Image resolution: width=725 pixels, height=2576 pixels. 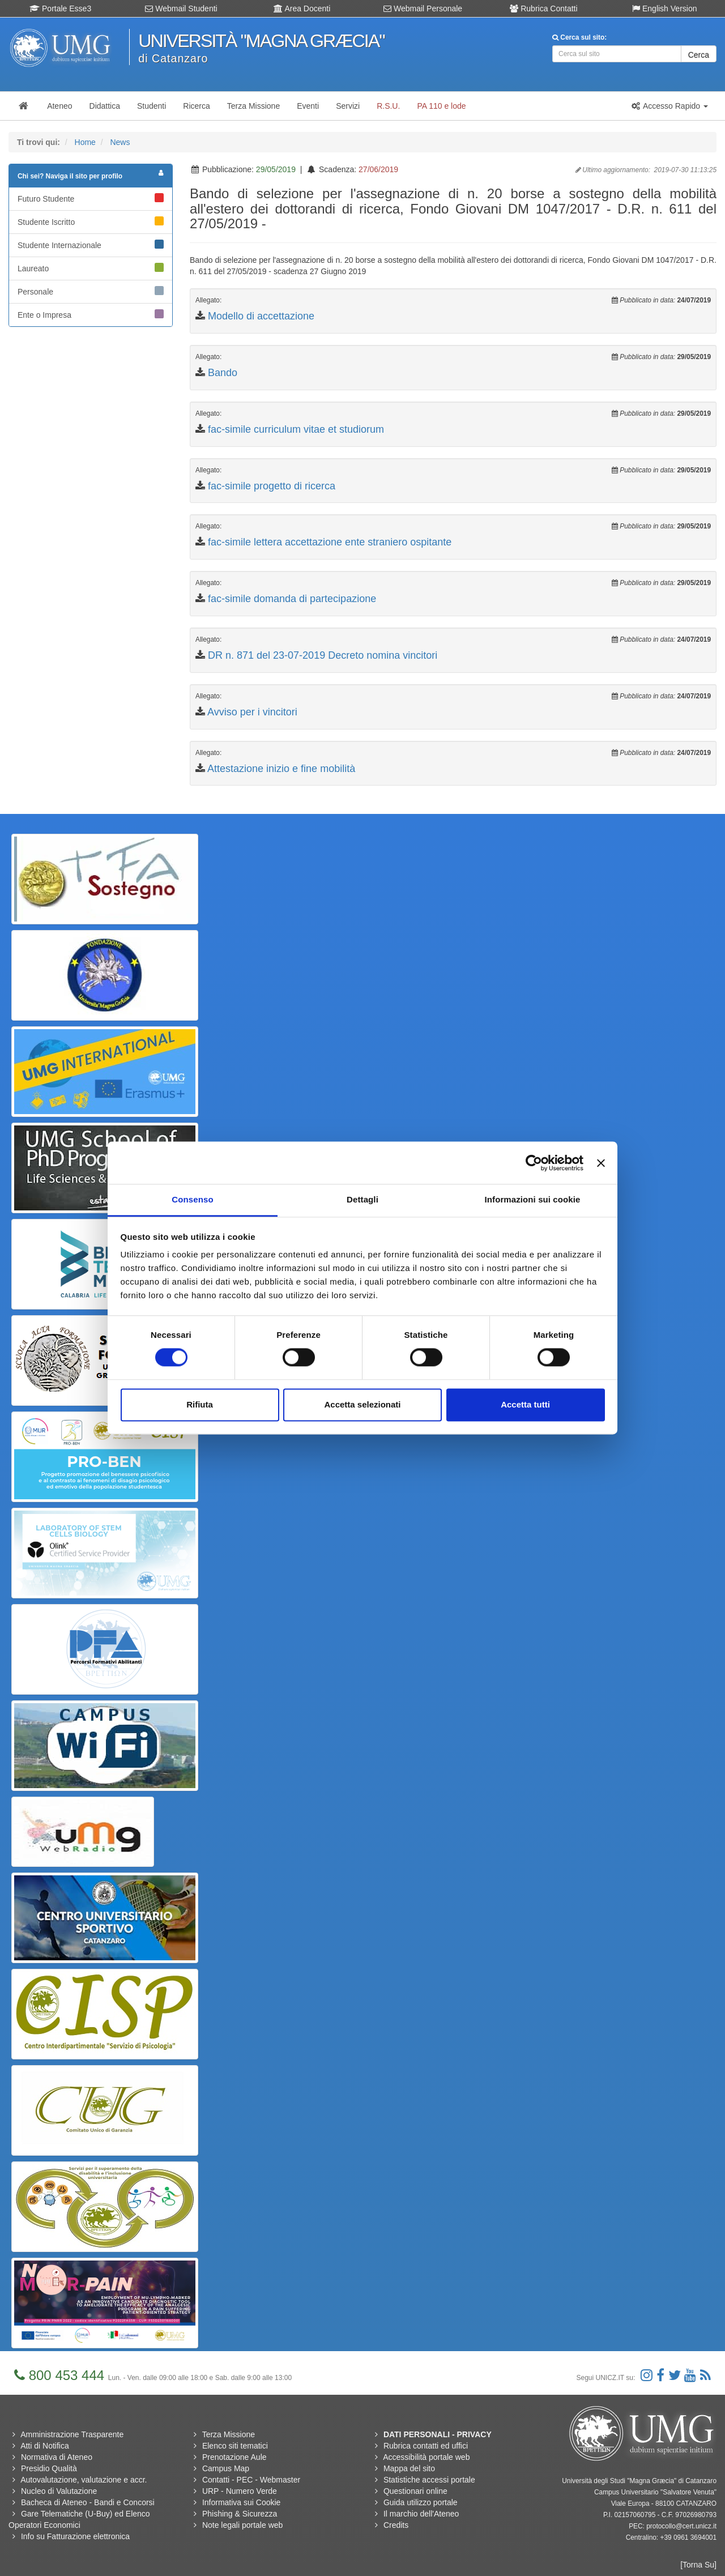 I want to click on [Torna Su], so click(x=698, y=2564).